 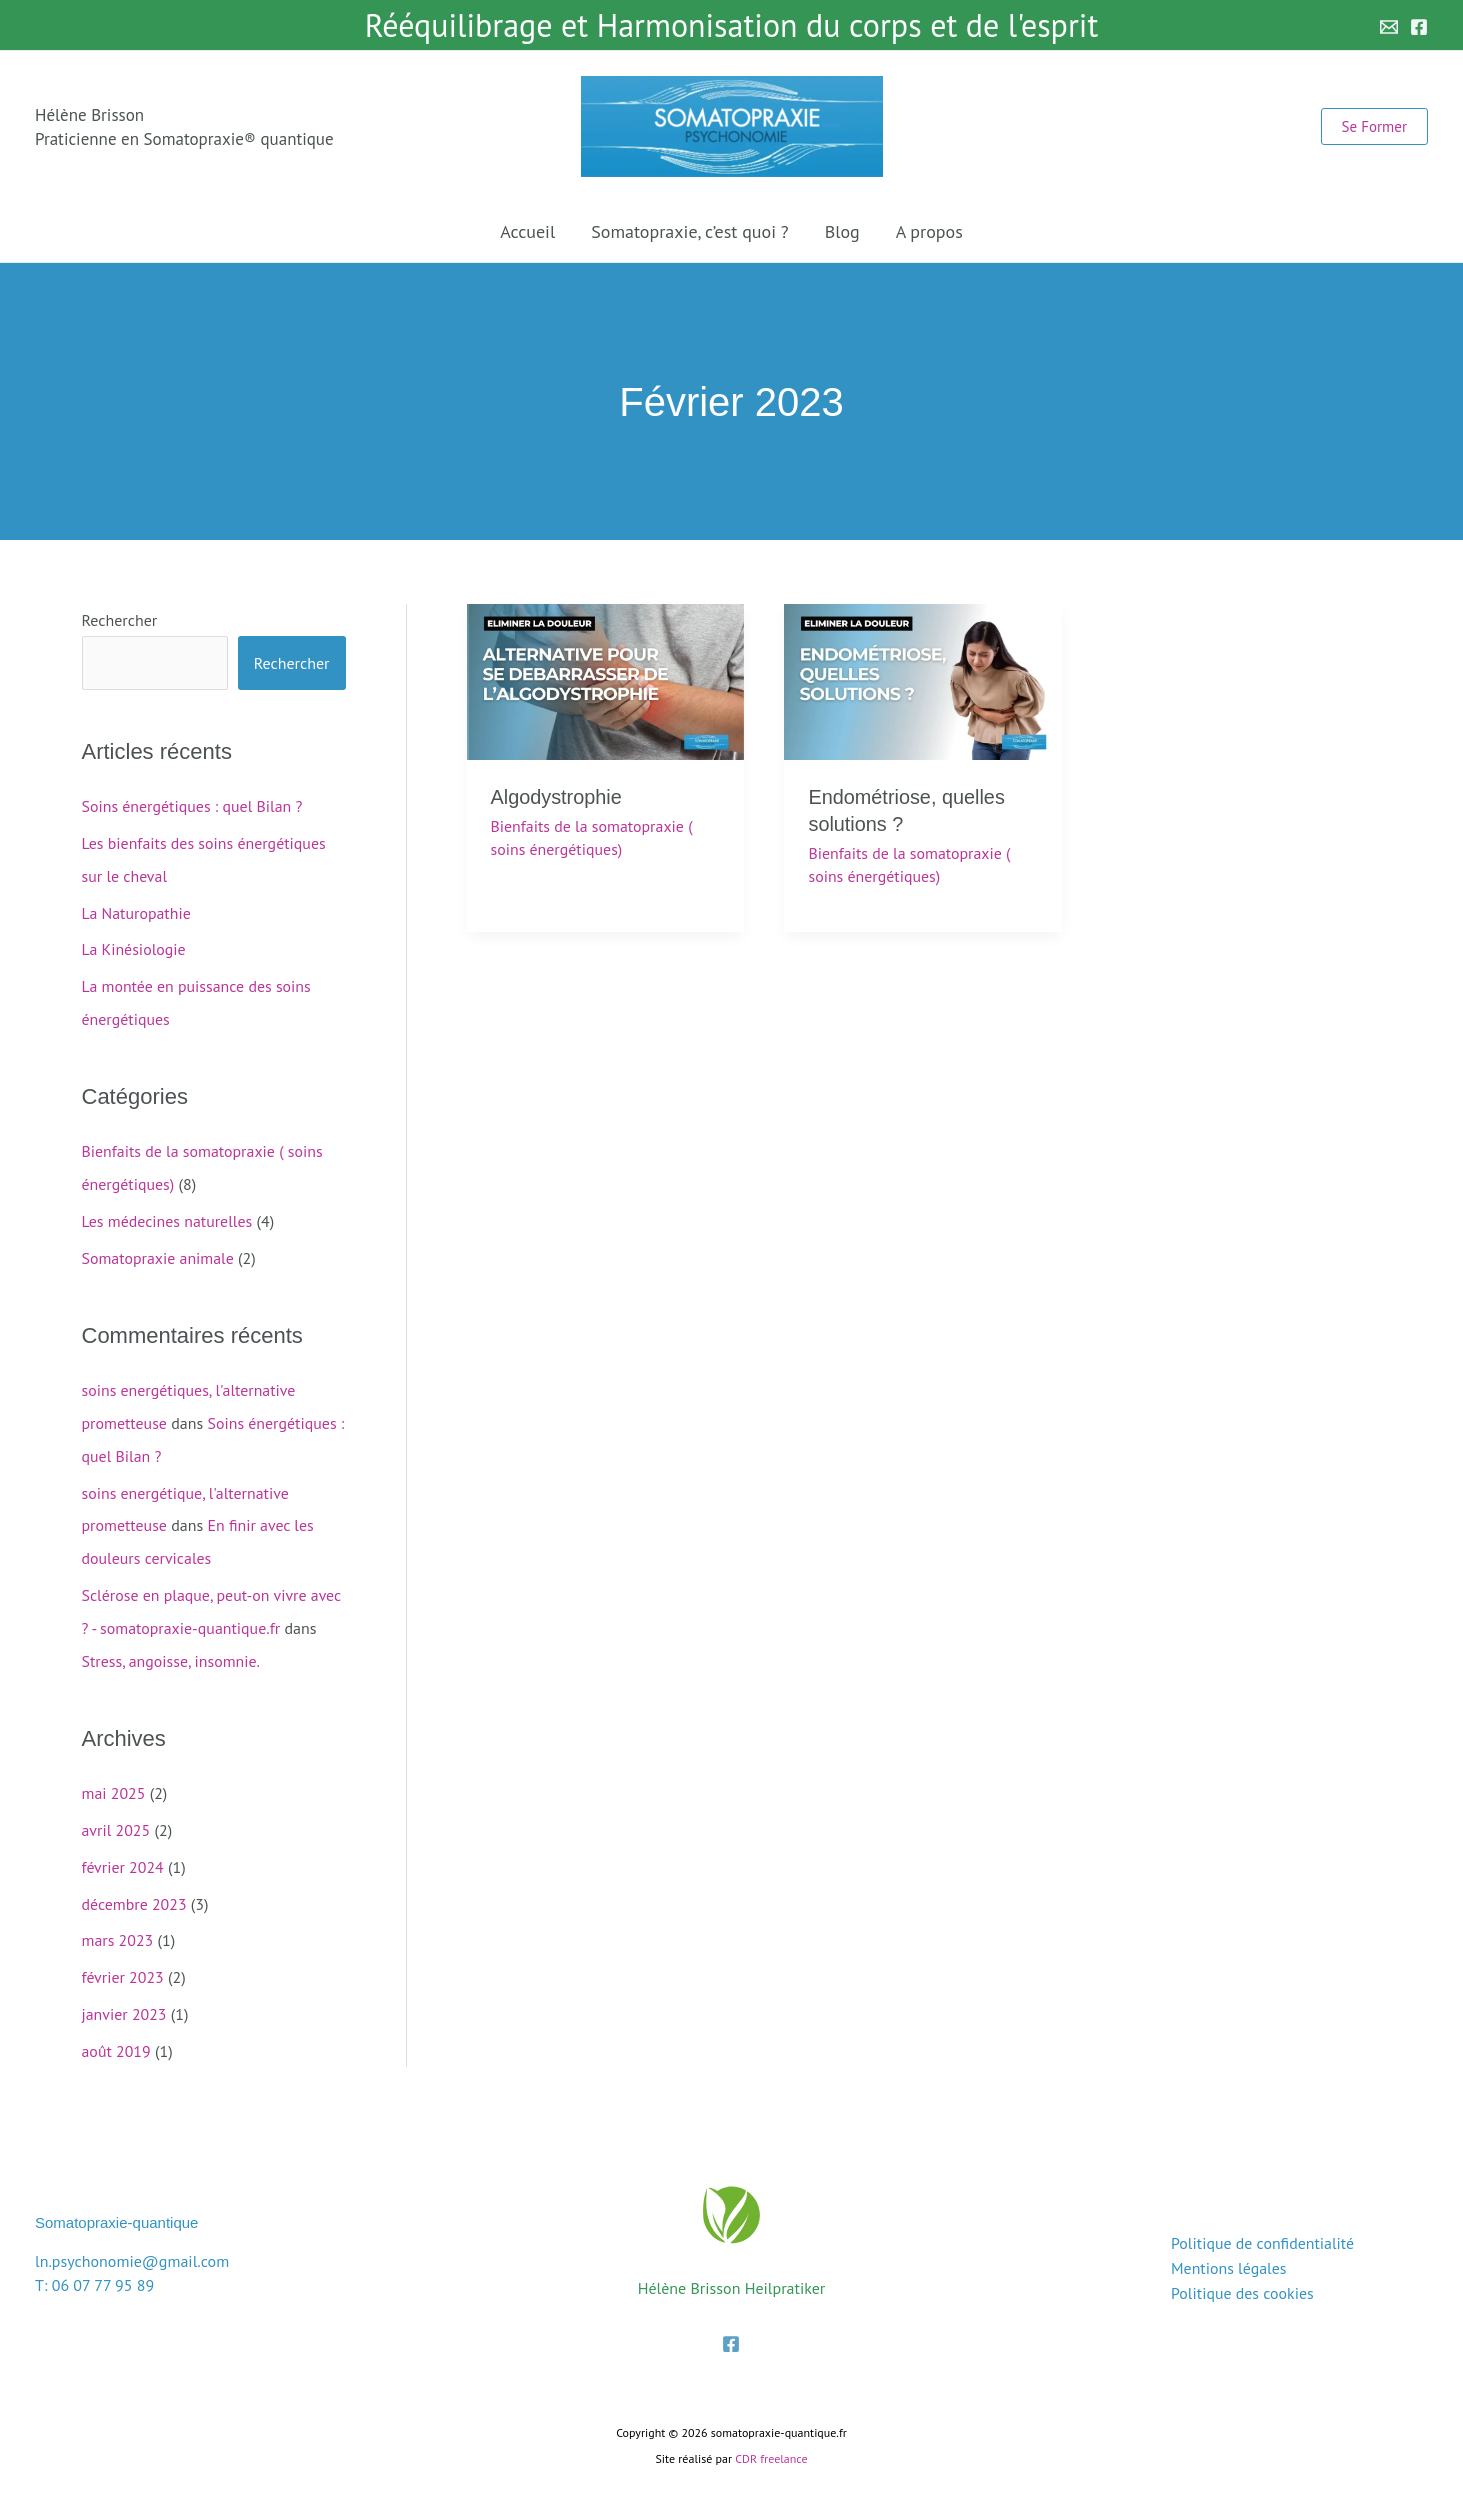 I want to click on Somatopraxie animale, so click(x=159, y=1250).